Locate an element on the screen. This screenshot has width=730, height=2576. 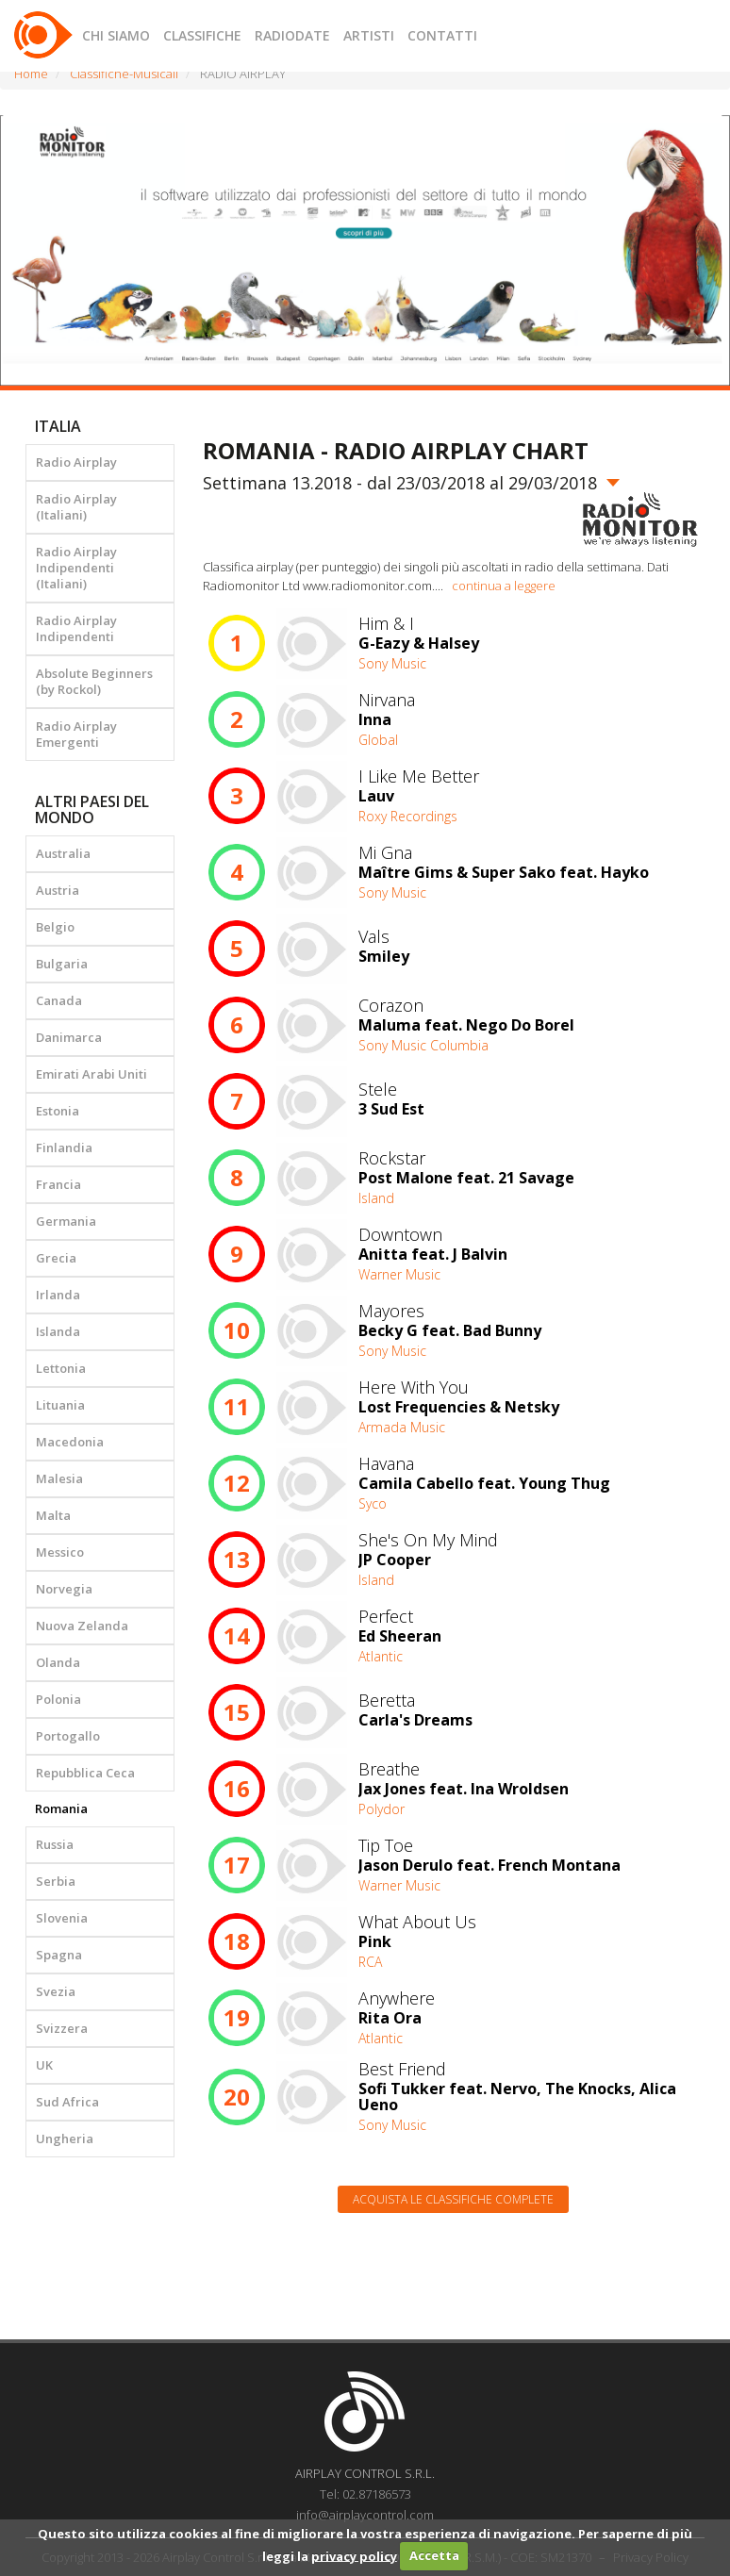
Nuova Zelanda is located at coordinates (82, 1625).